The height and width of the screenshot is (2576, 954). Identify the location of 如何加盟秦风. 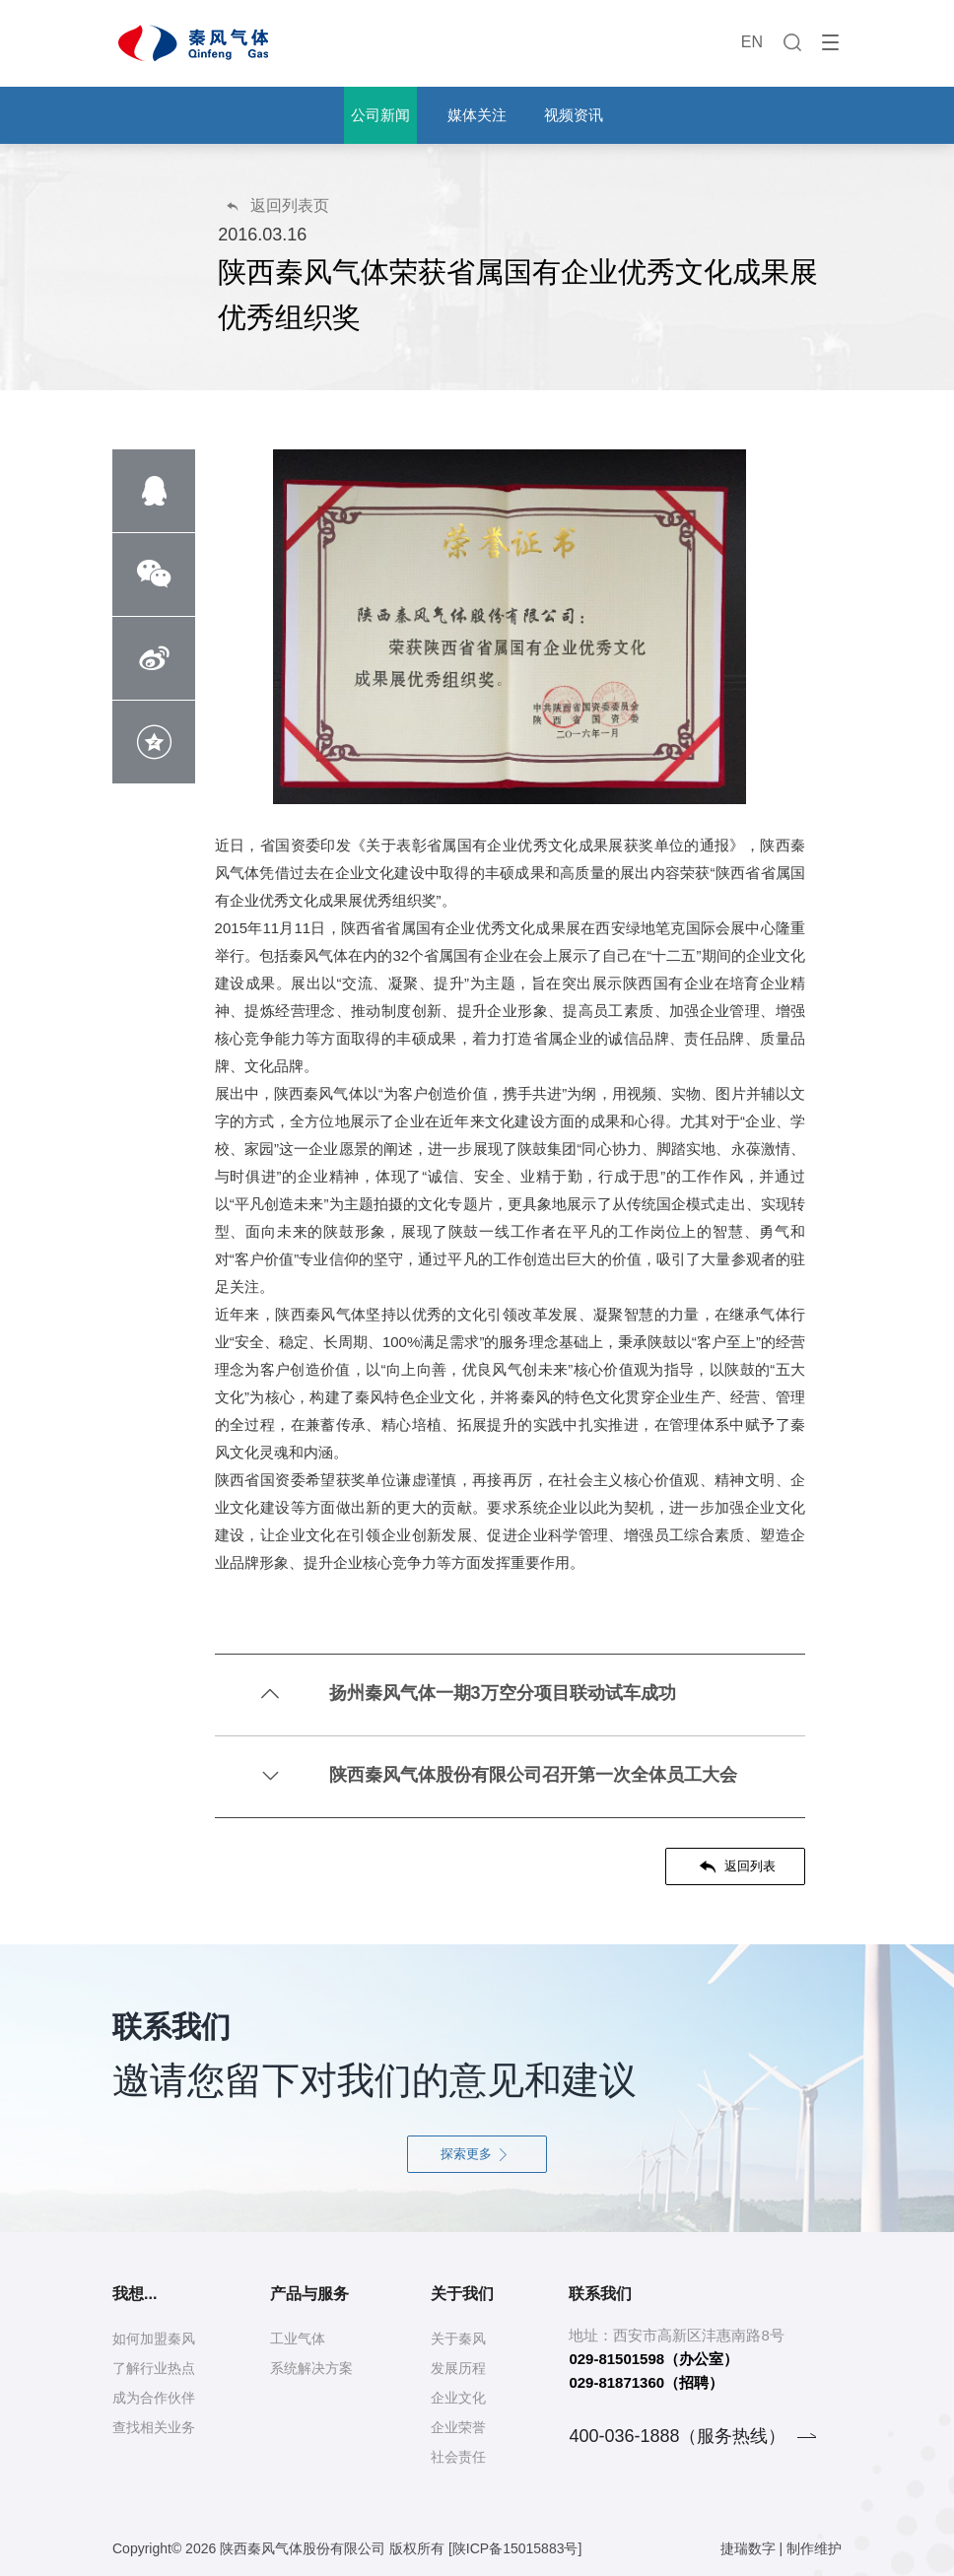
(153, 2338).